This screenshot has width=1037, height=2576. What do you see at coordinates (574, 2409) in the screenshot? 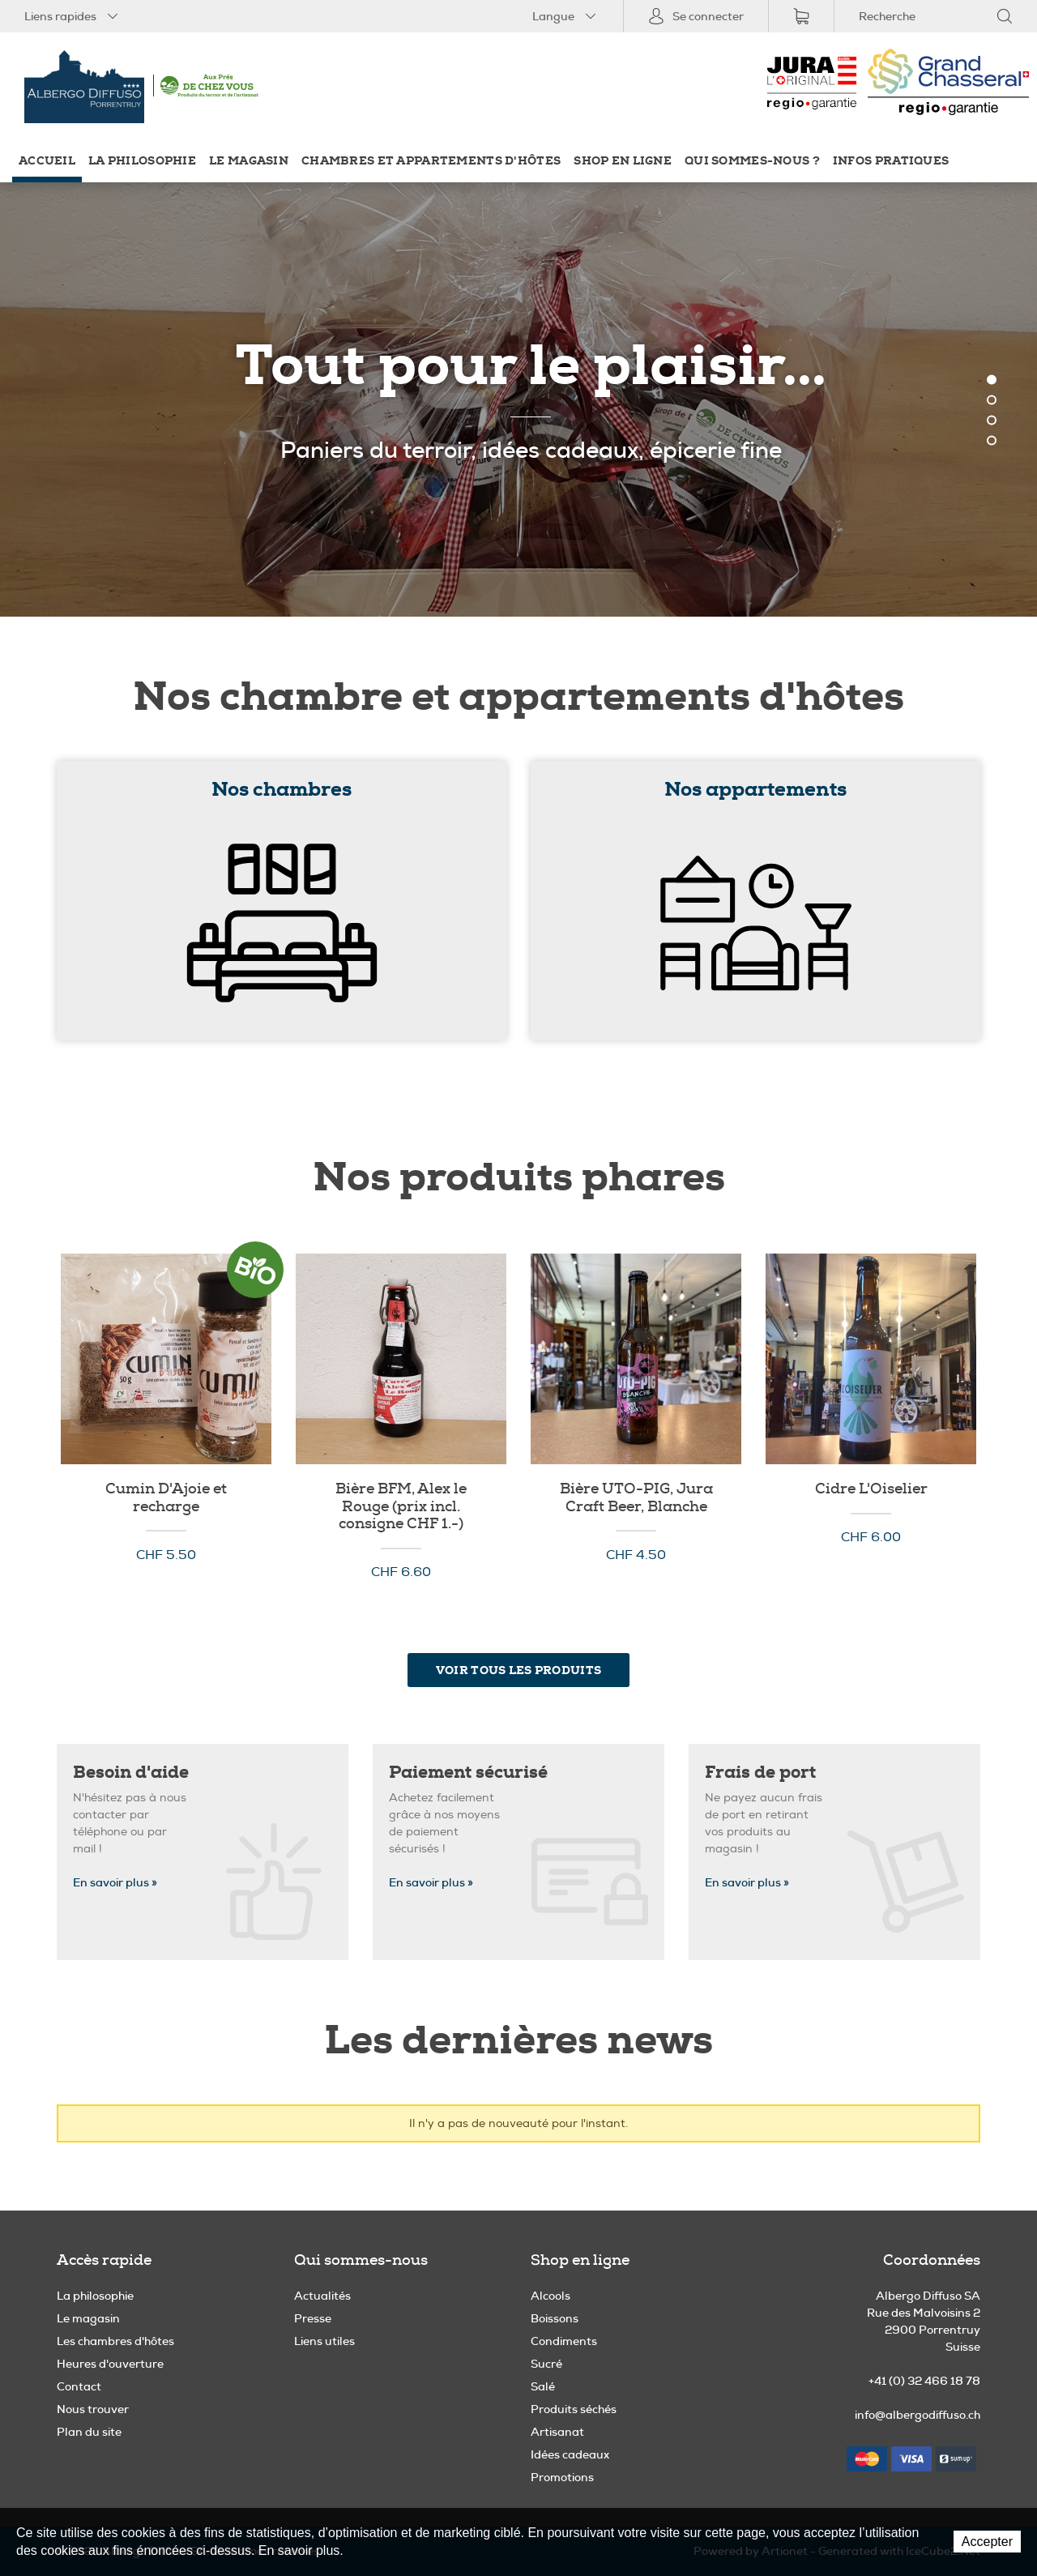
I see `Produits séchés` at bounding box center [574, 2409].